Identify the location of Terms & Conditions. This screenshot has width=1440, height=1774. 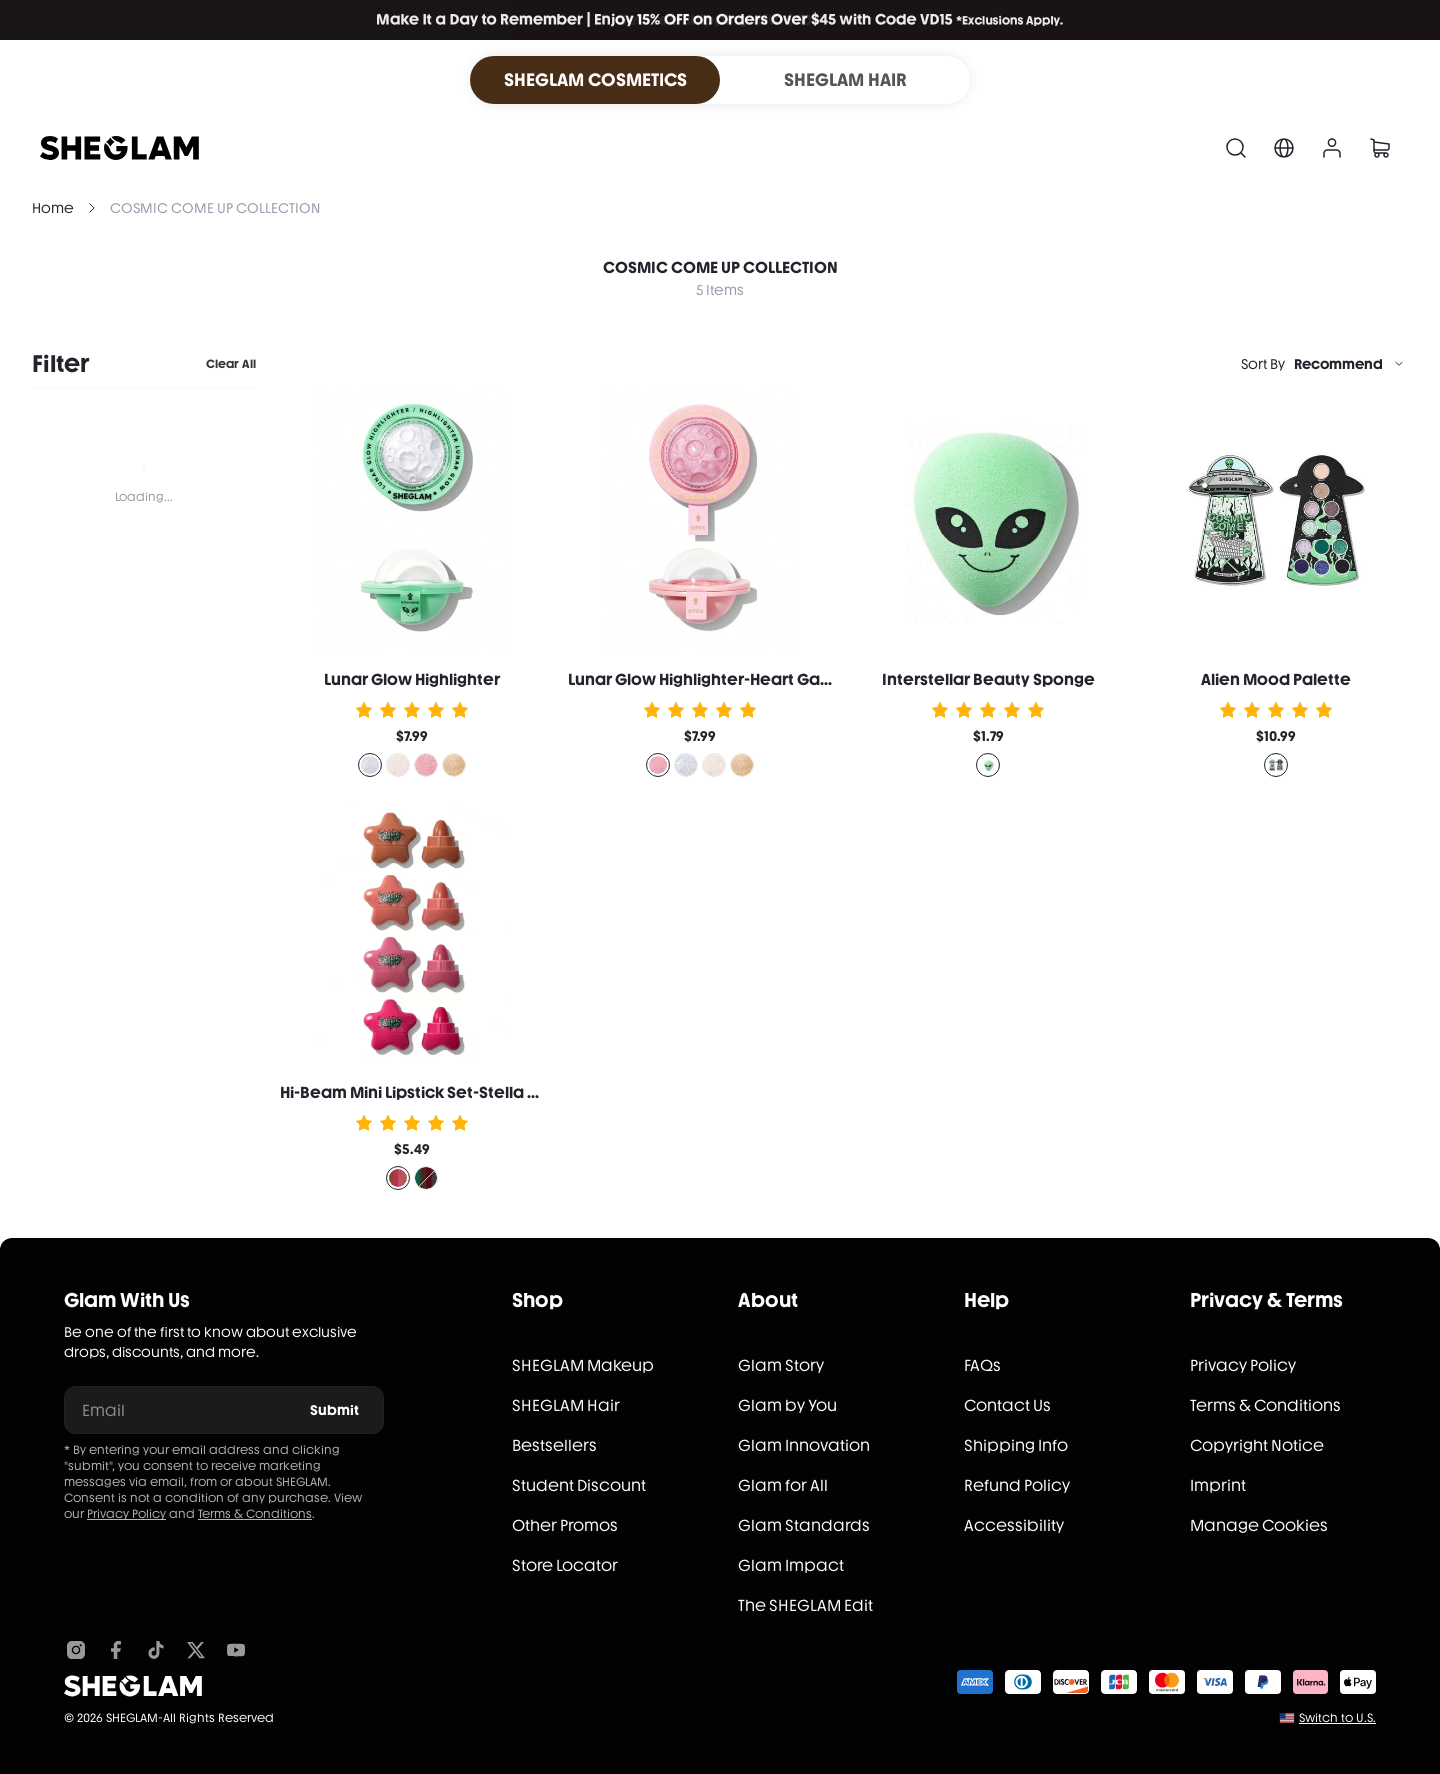
(255, 1514).